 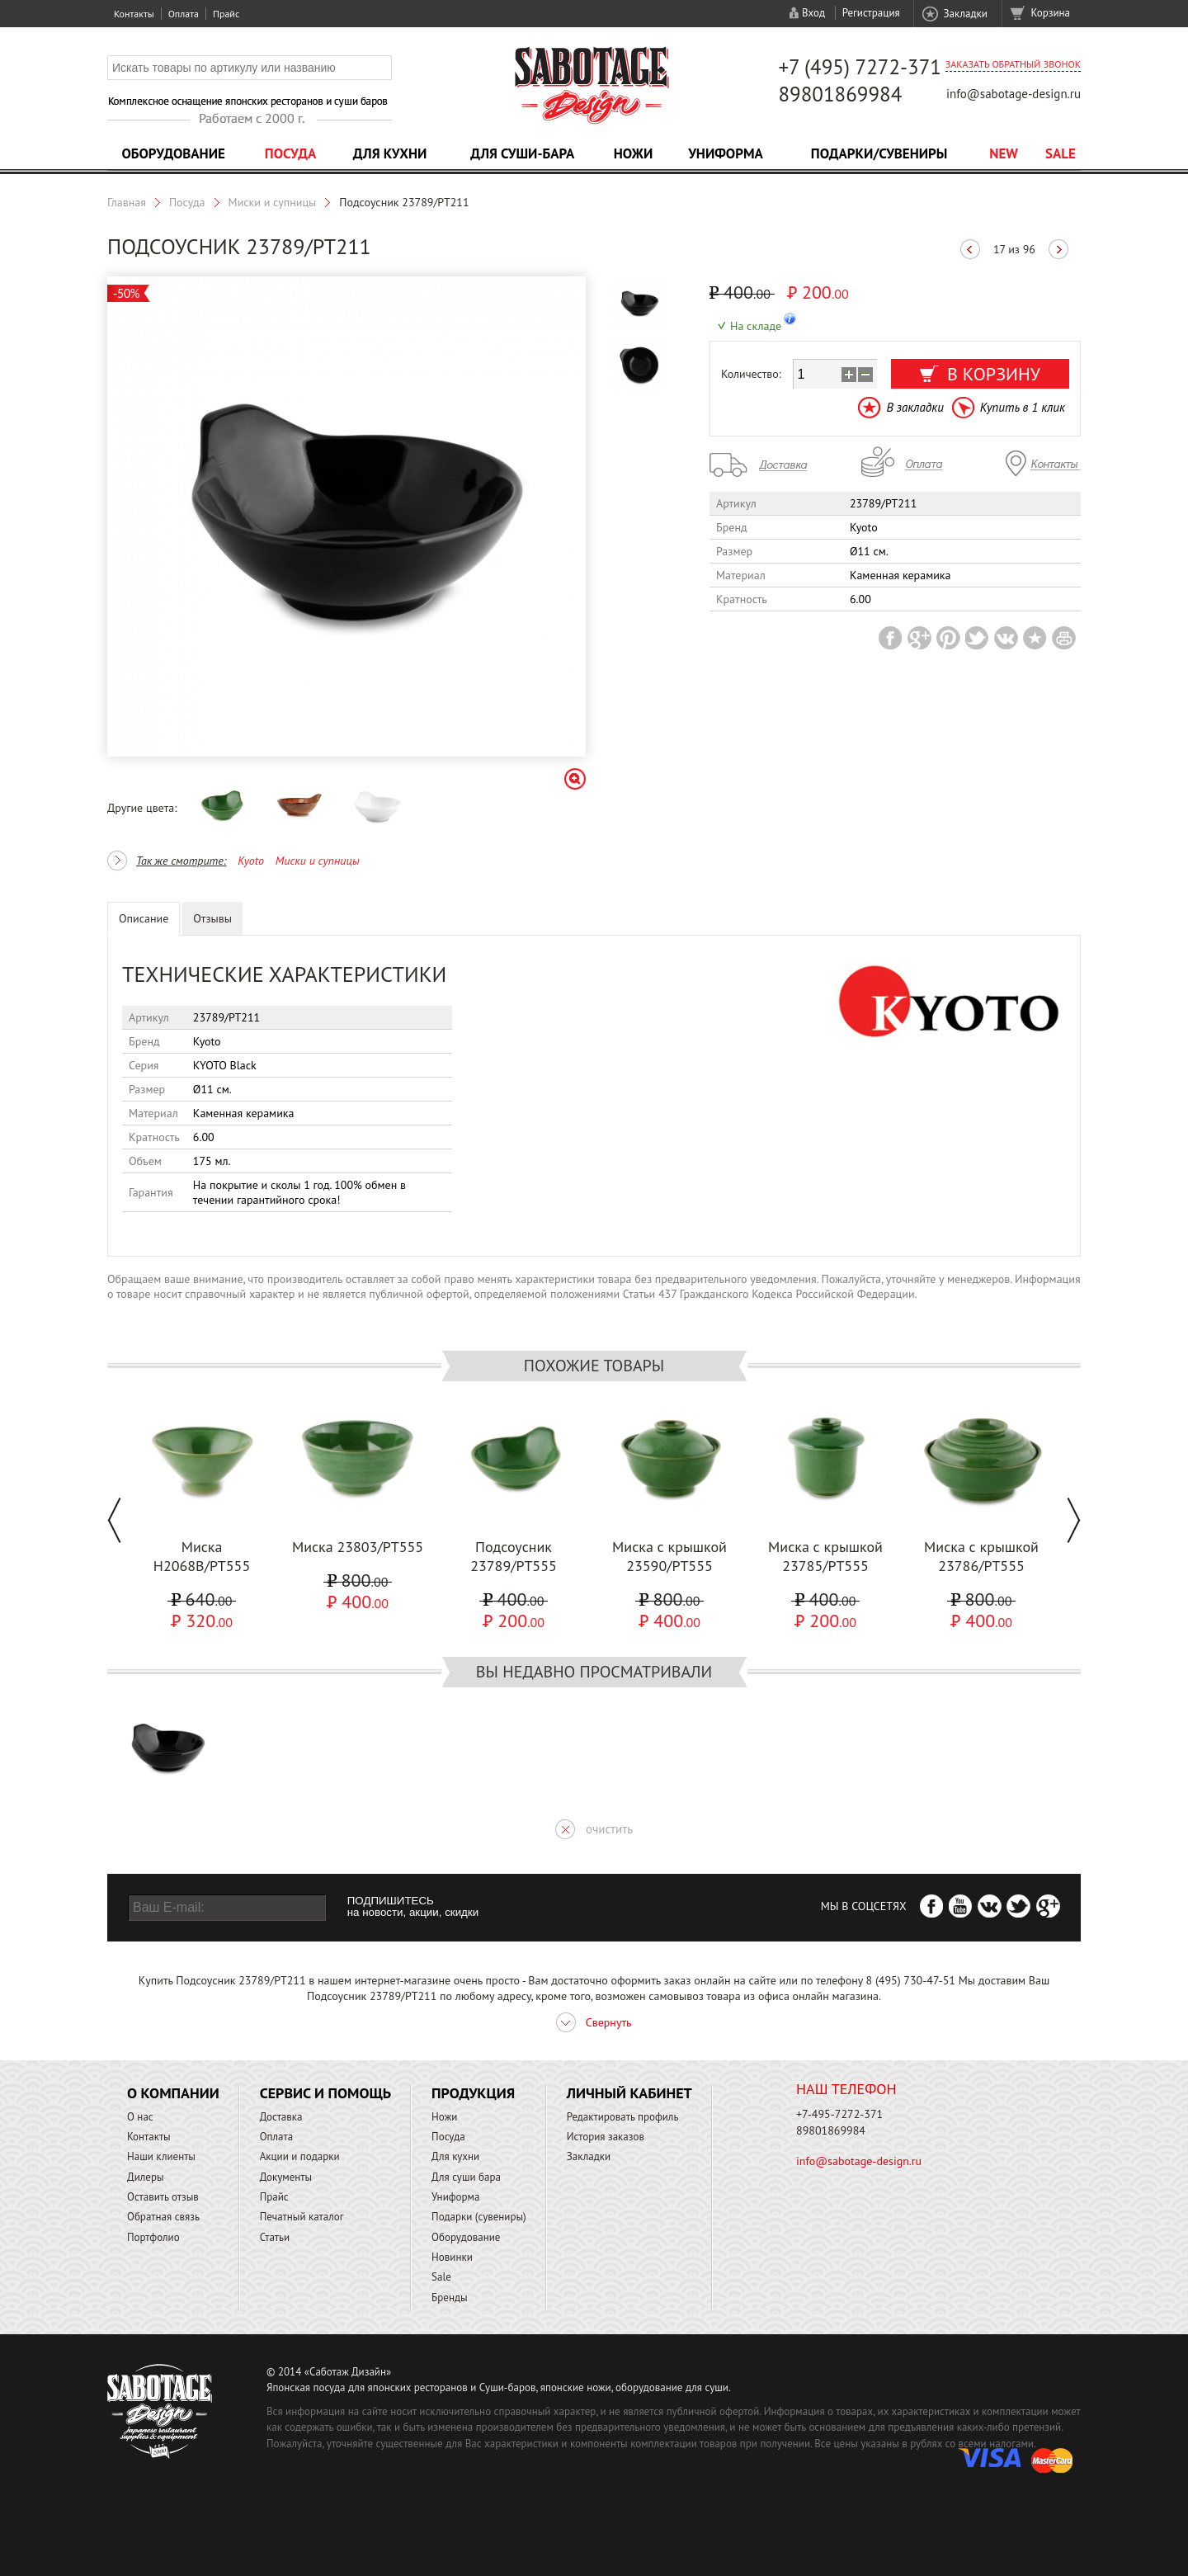 I want to click on Подарки (сувениры), so click(x=478, y=2217).